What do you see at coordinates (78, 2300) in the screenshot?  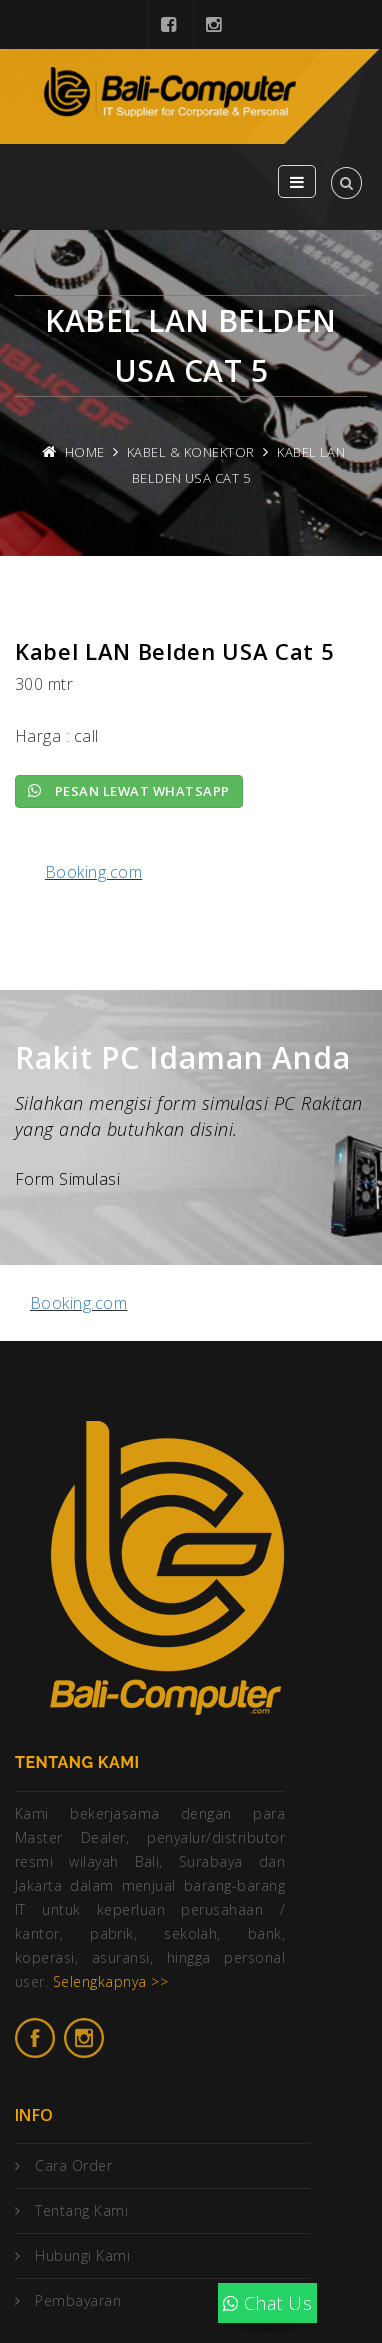 I see `Pembayaran` at bounding box center [78, 2300].